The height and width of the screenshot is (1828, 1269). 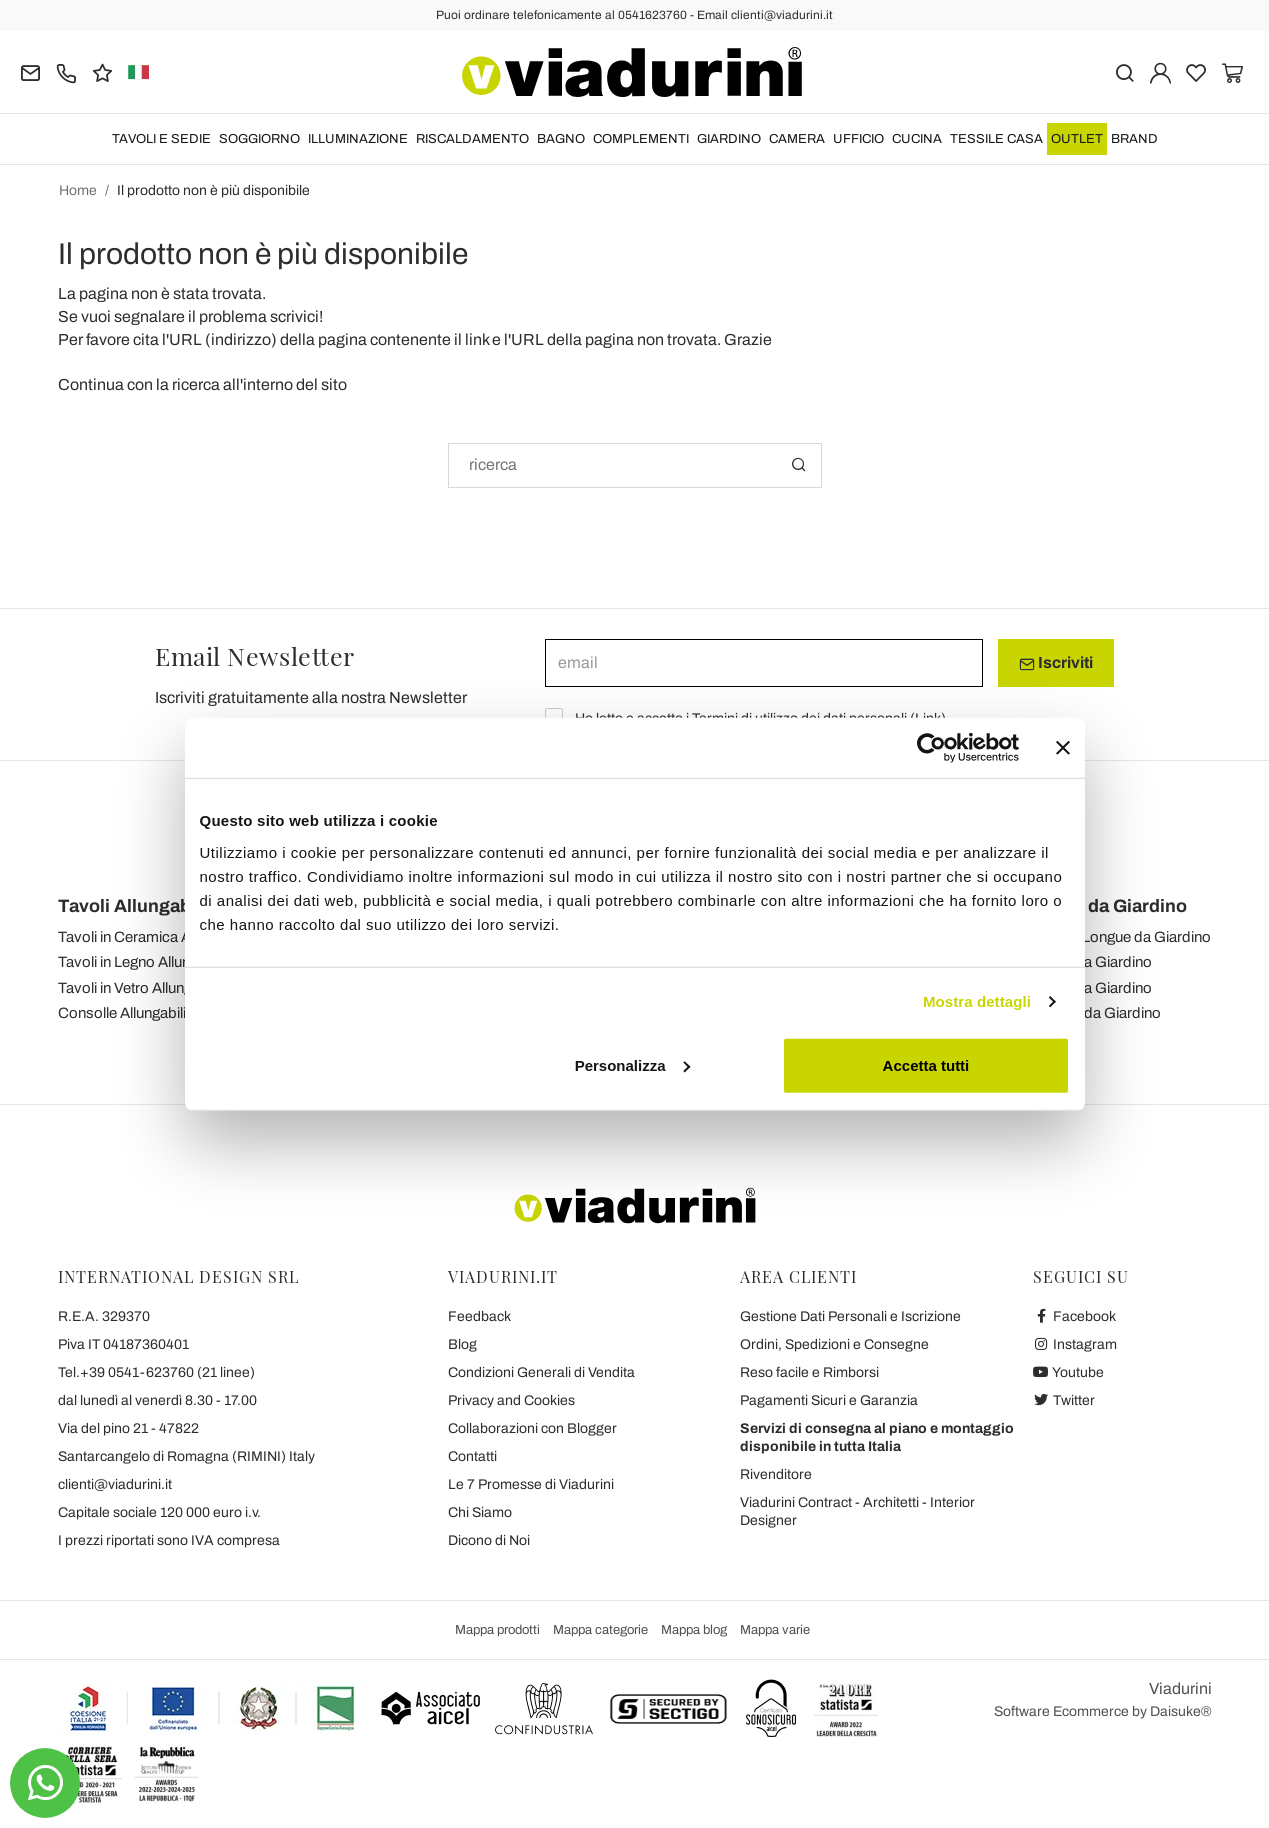 What do you see at coordinates (858, 139) in the screenshot?
I see `UFFICIO` at bounding box center [858, 139].